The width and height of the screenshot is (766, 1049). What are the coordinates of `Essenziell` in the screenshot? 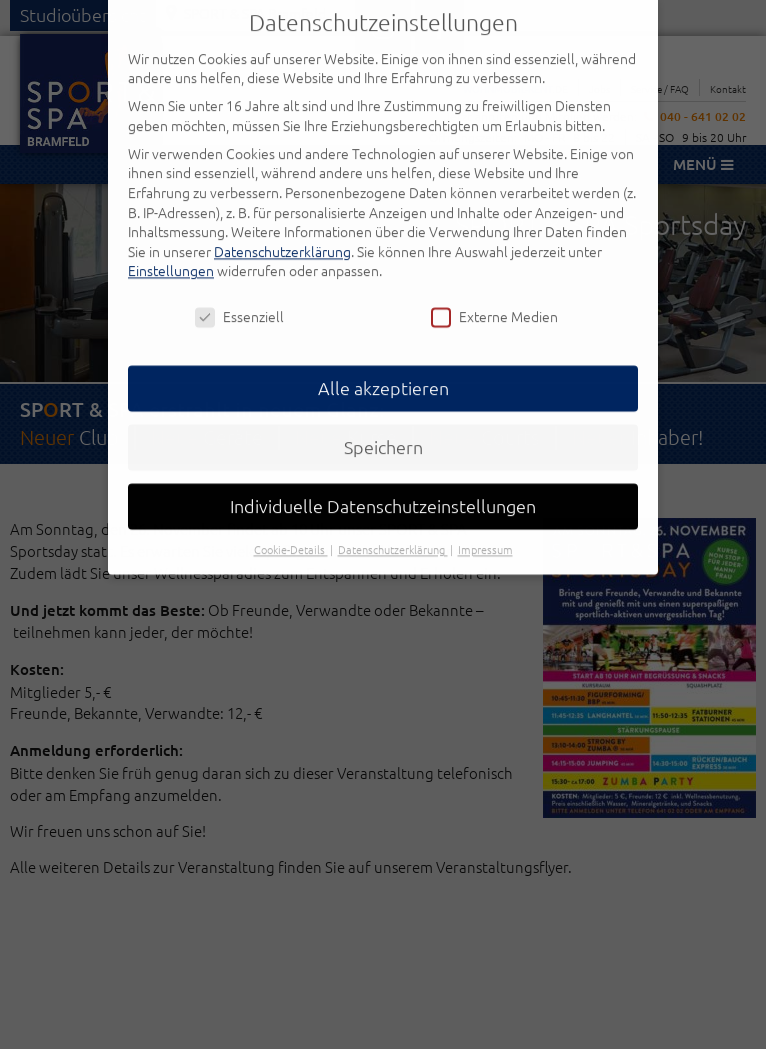 It's located at (239, 295).